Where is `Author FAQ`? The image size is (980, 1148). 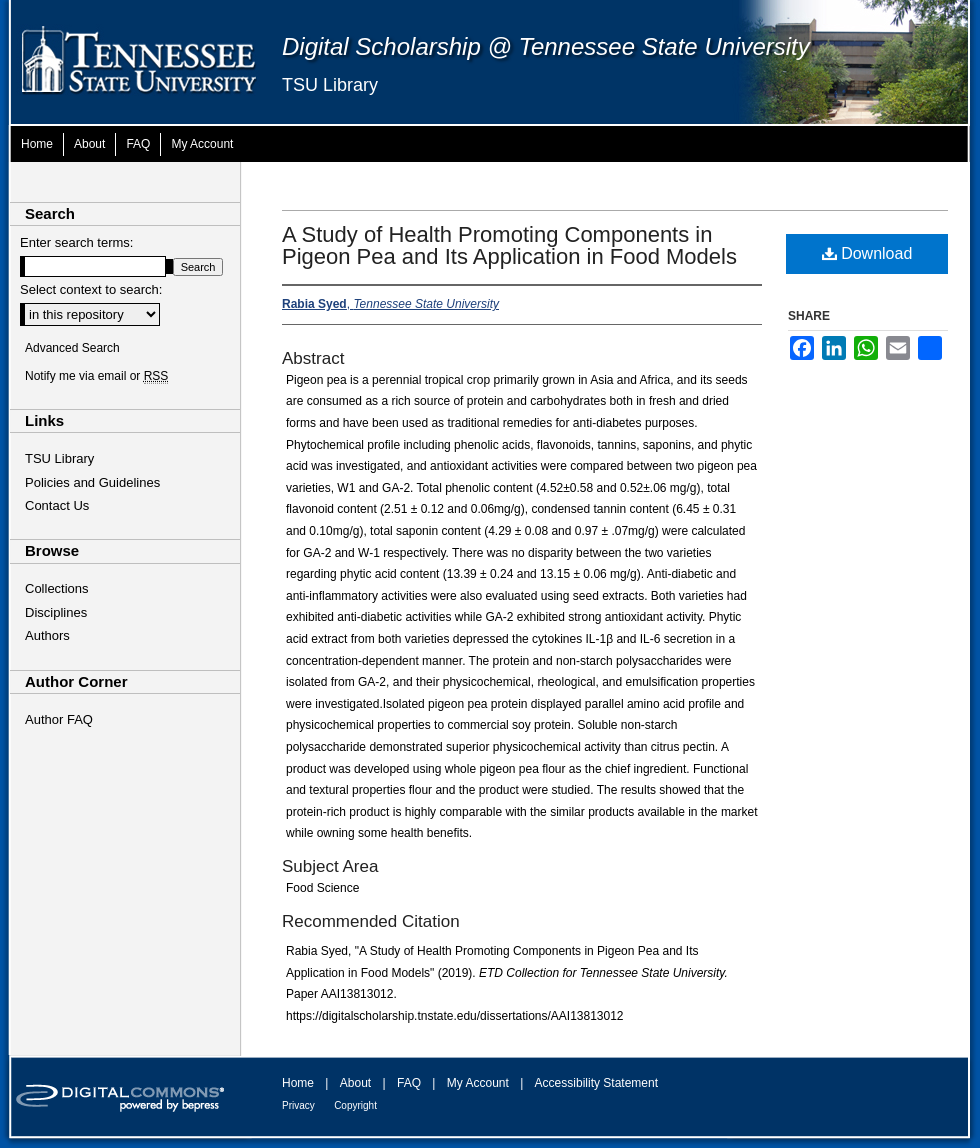
Author FAQ is located at coordinates (59, 719).